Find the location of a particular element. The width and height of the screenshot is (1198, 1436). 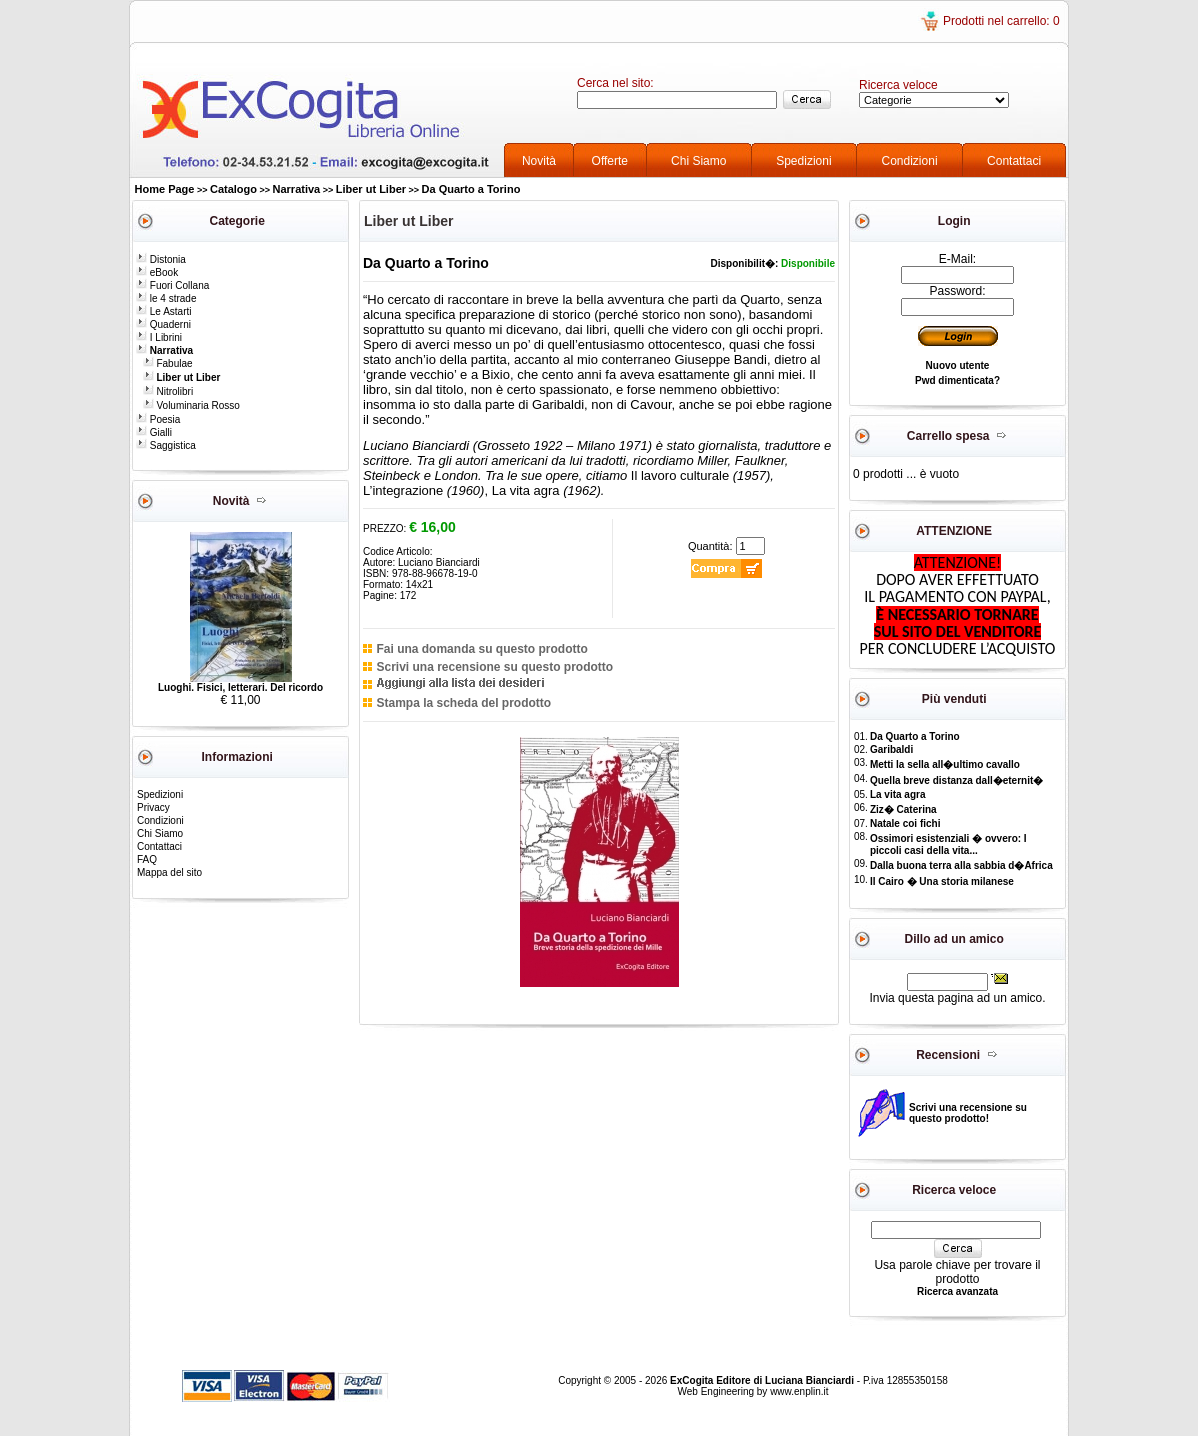

Scrivi una recensione su questo prodotto! is located at coordinates (968, 1113).